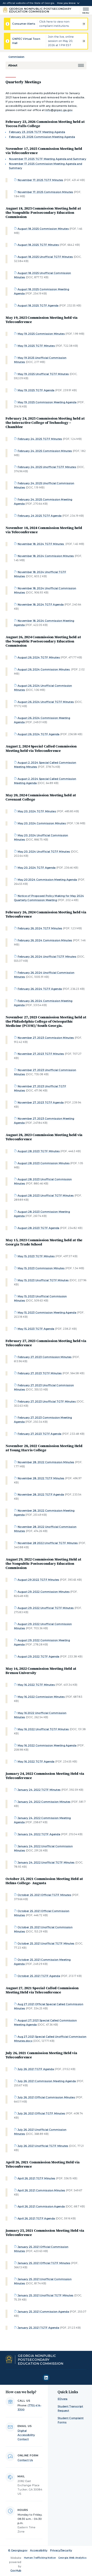 This screenshot has width=92, height=2576. Describe the element at coordinates (40, 1373) in the screenshot. I see `February 27, 2023 TGTF Minutes` at that location.